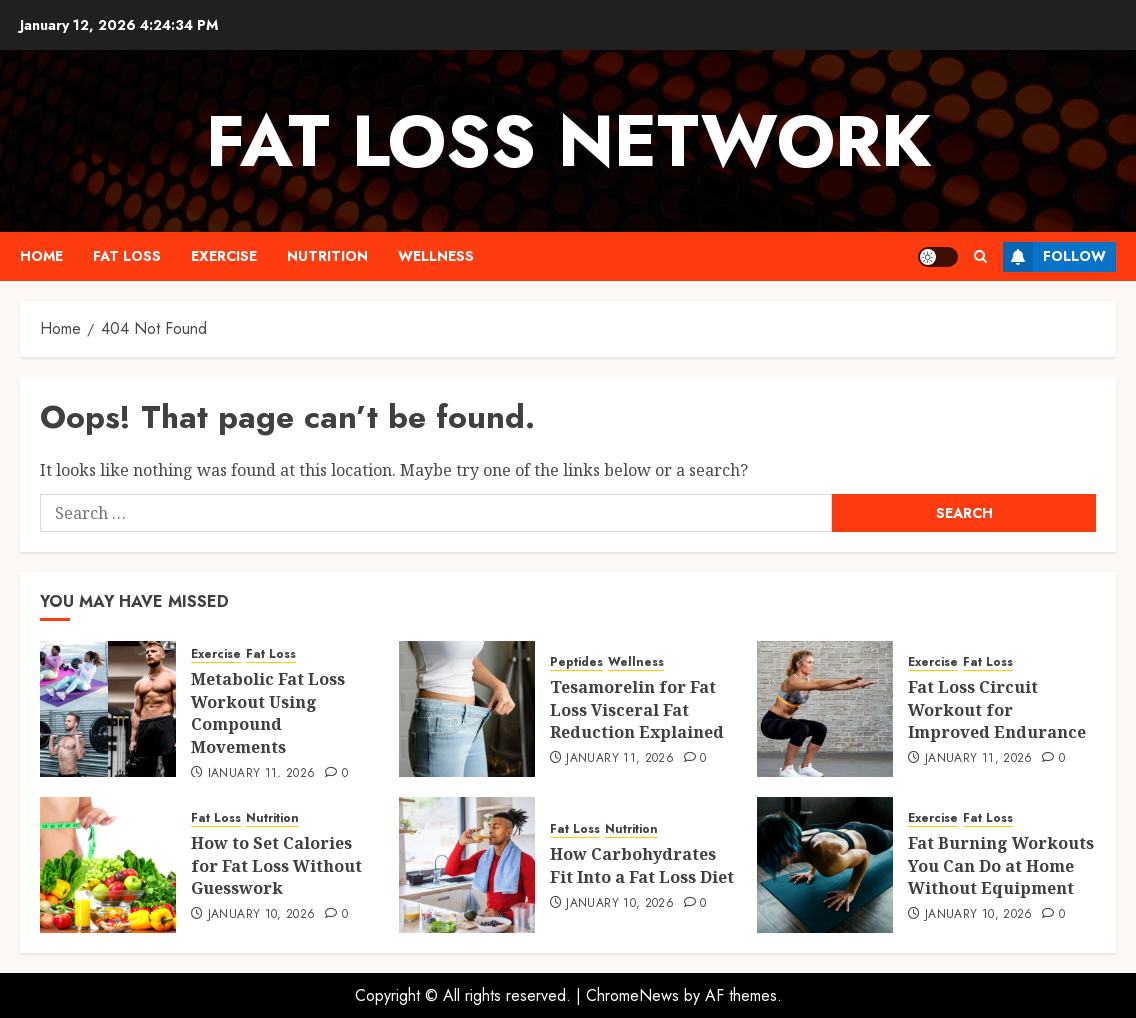 The height and width of the screenshot is (1018, 1136). What do you see at coordinates (1001, 865) in the screenshot?
I see `Fat Burning Workouts You Can Do at Home Without Equipment` at bounding box center [1001, 865].